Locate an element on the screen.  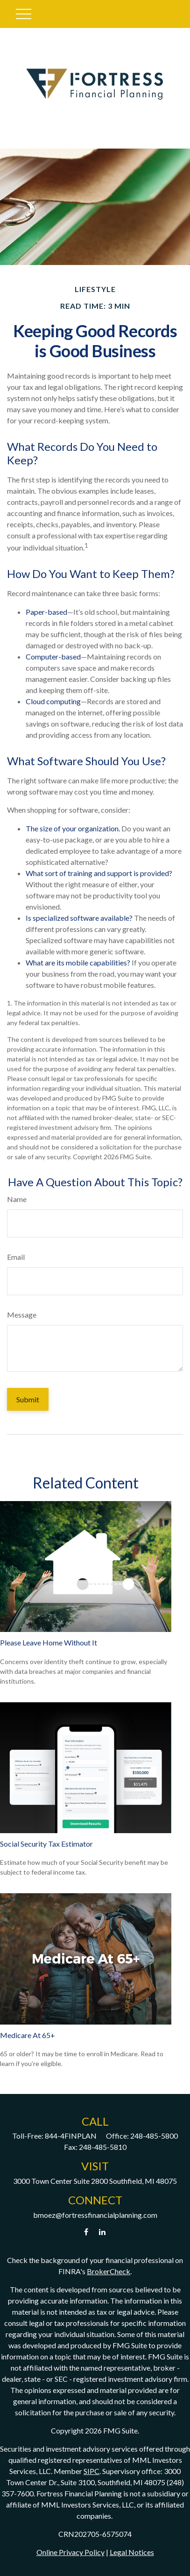
Online Privacy Policy is located at coordinates (70, 2552).